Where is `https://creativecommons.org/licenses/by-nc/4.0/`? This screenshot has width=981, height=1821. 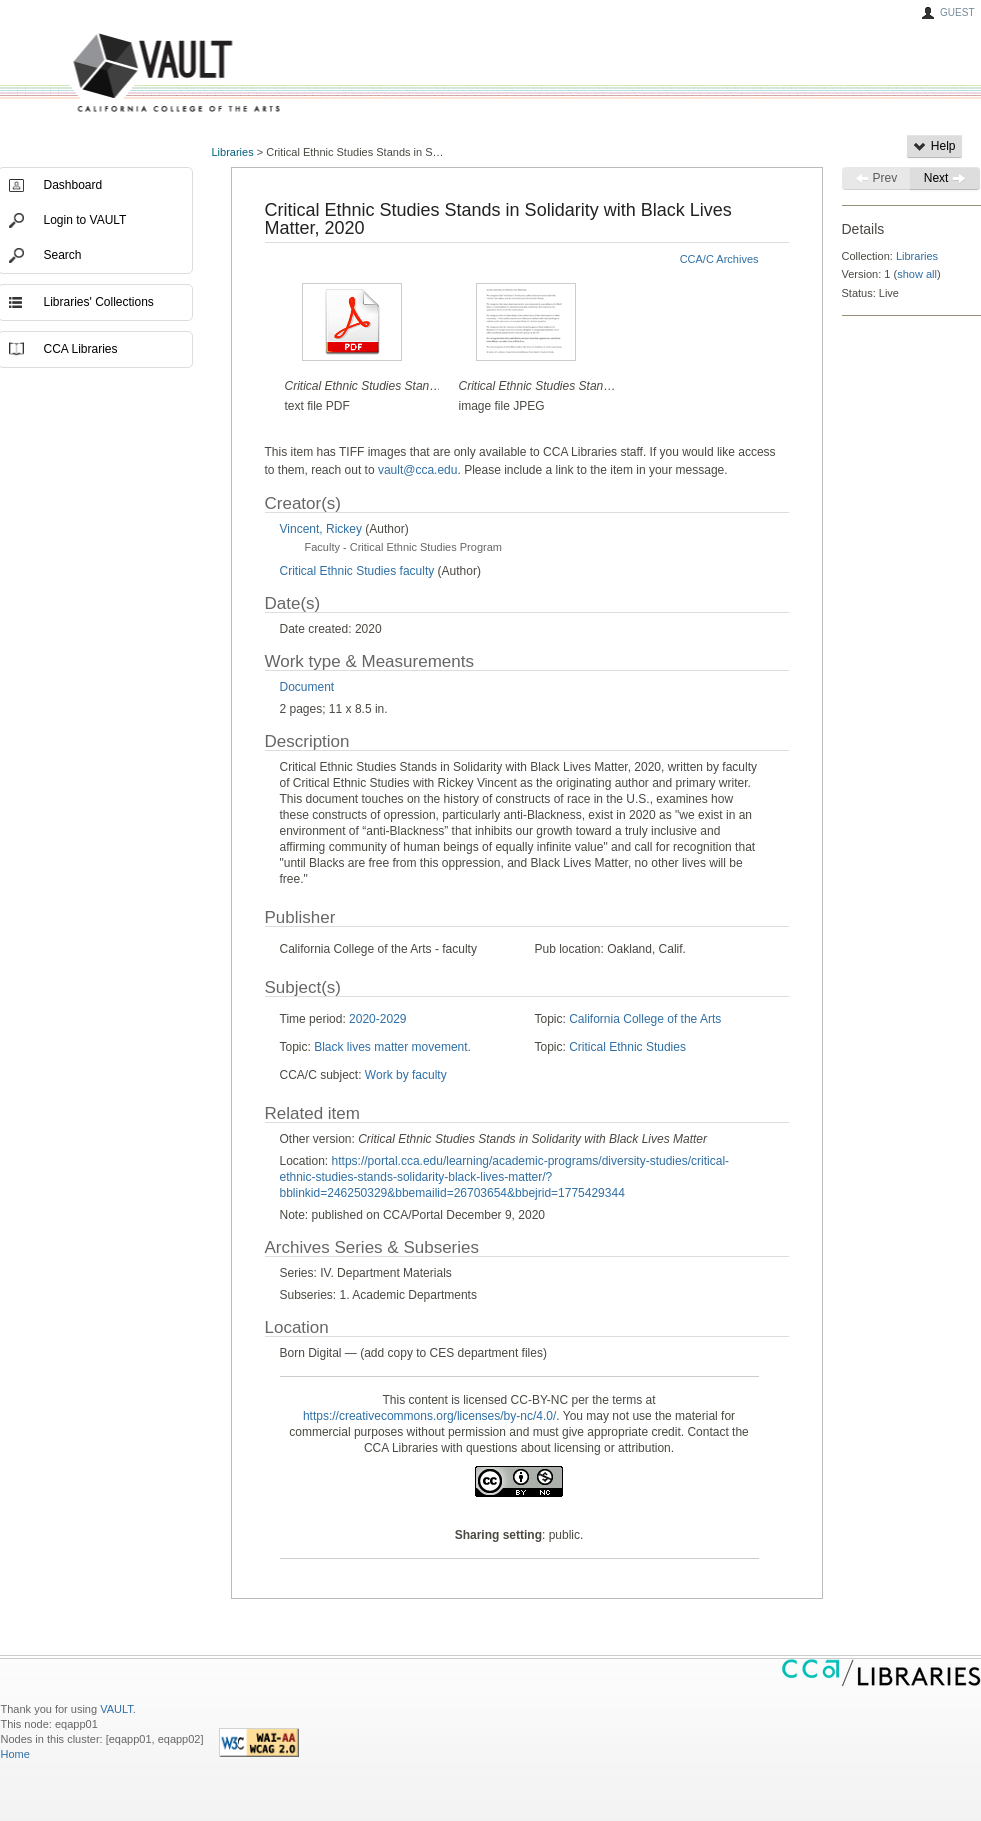 https://creativecommons.org/licenses/by-nc/4.0/ is located at coordinates (429, 1416).